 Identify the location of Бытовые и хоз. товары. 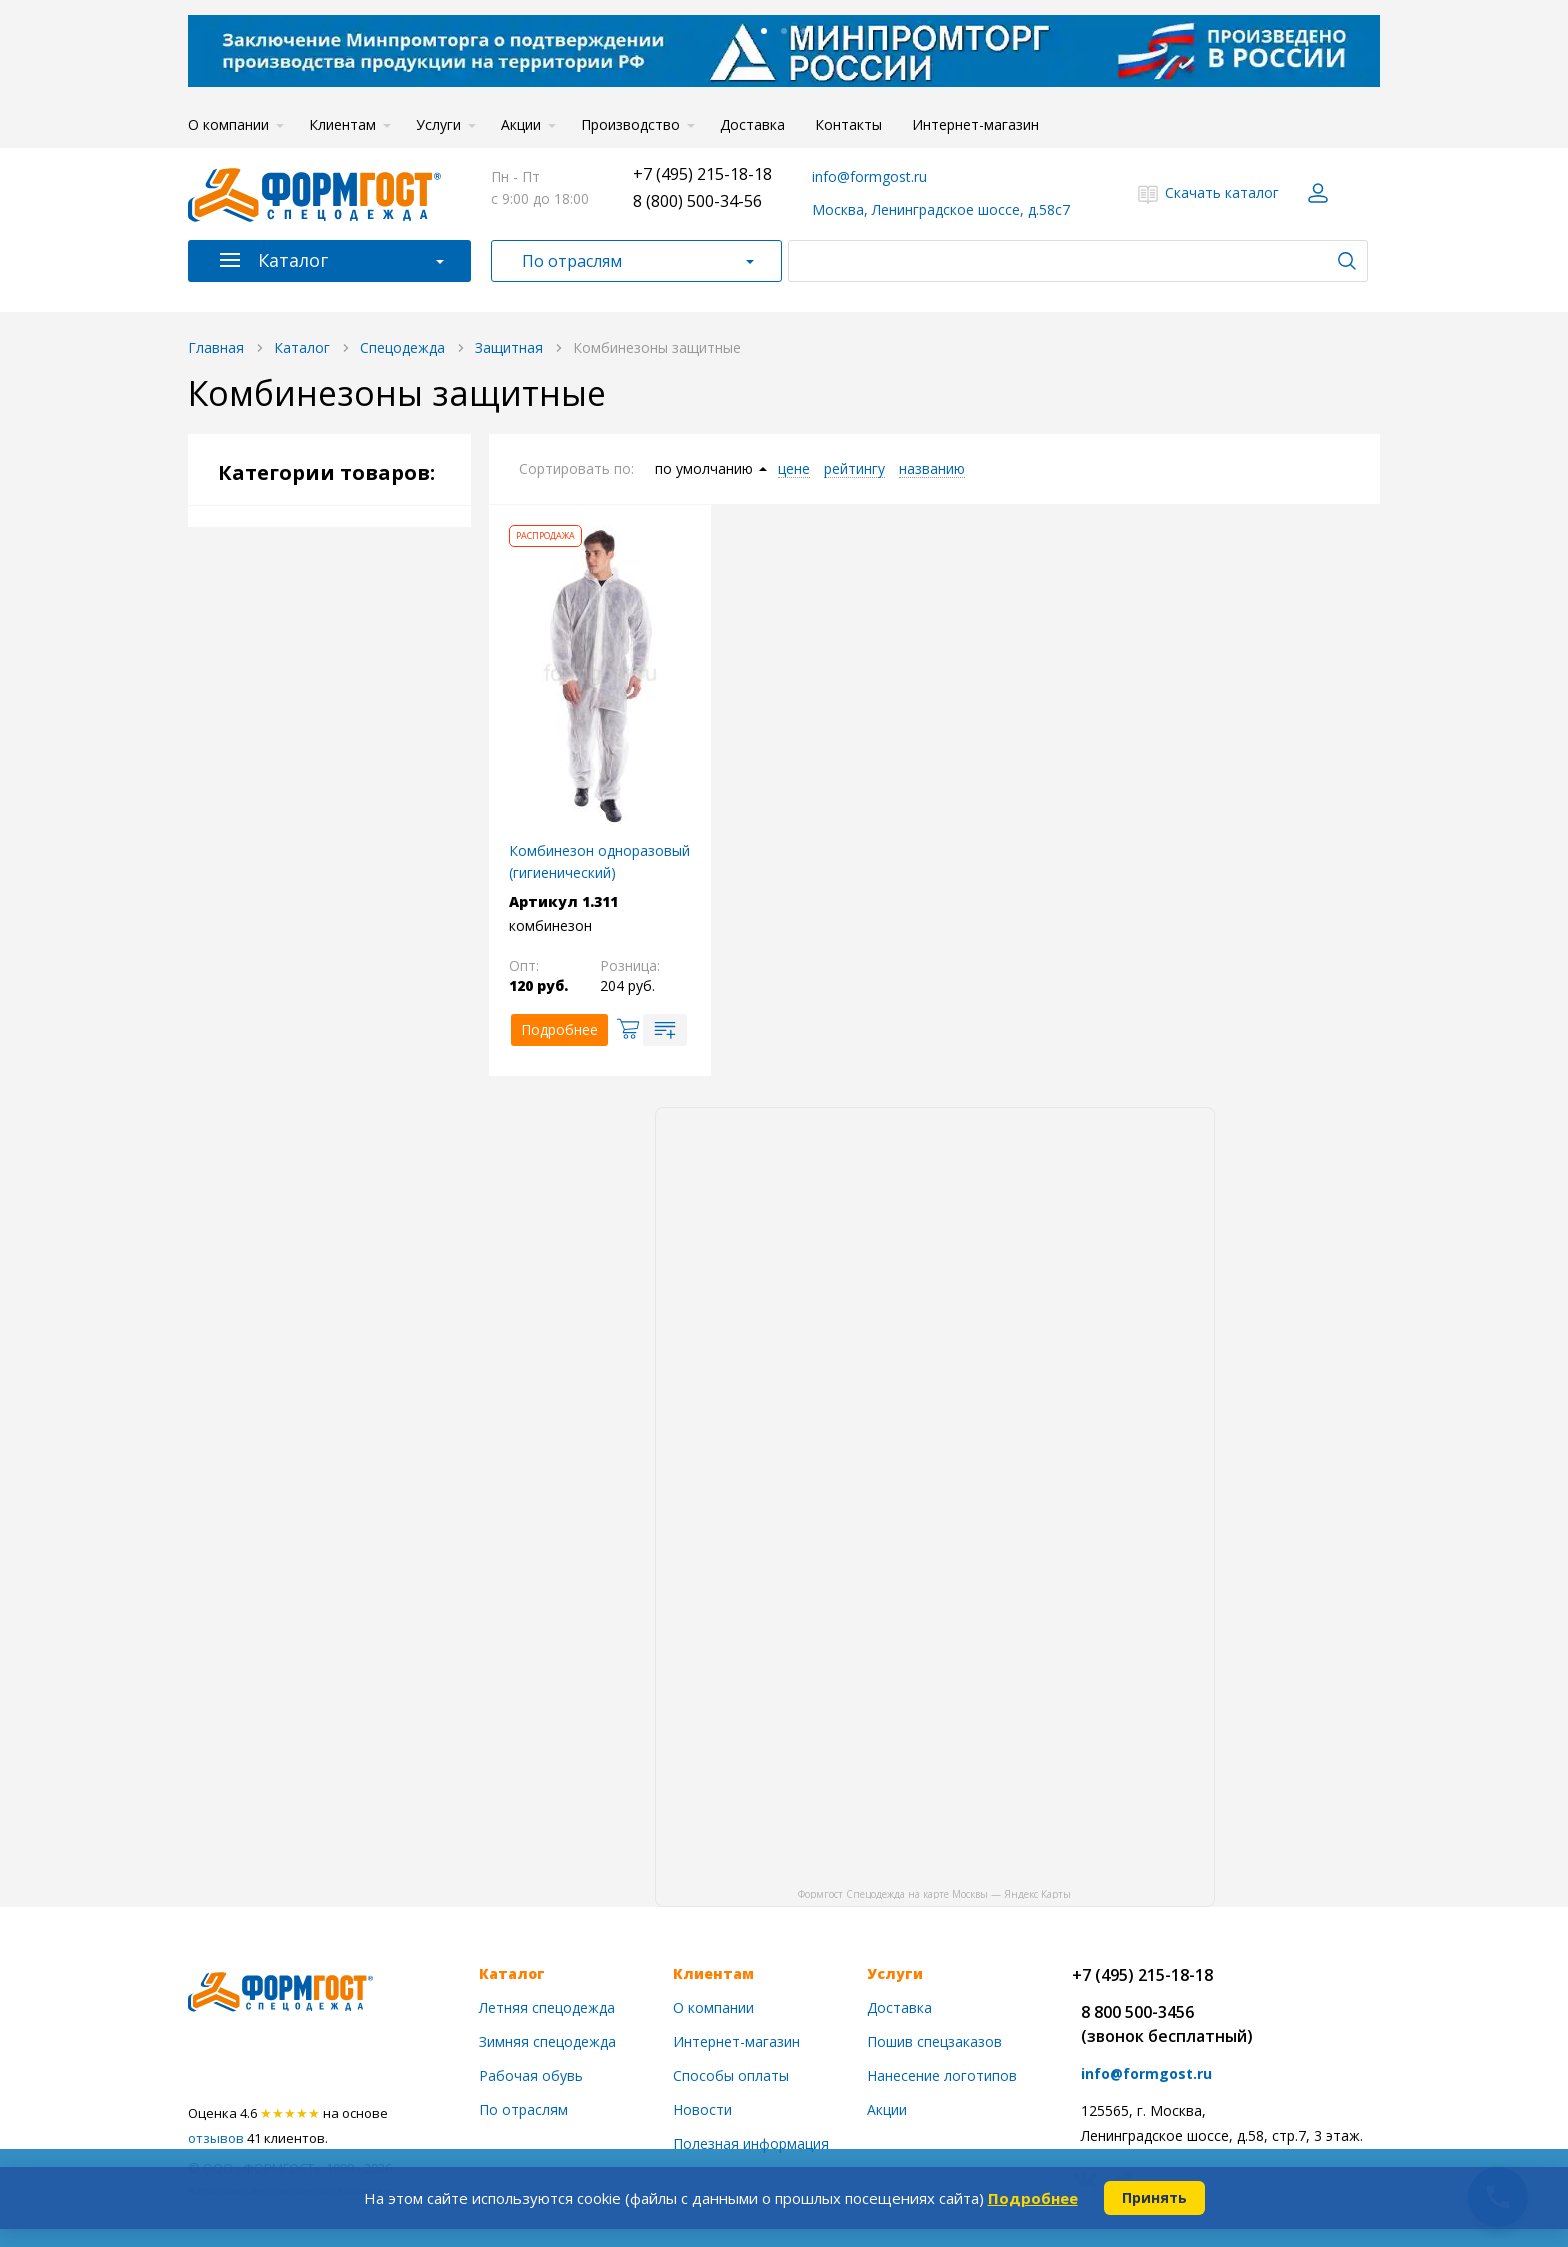
(333, 1456).